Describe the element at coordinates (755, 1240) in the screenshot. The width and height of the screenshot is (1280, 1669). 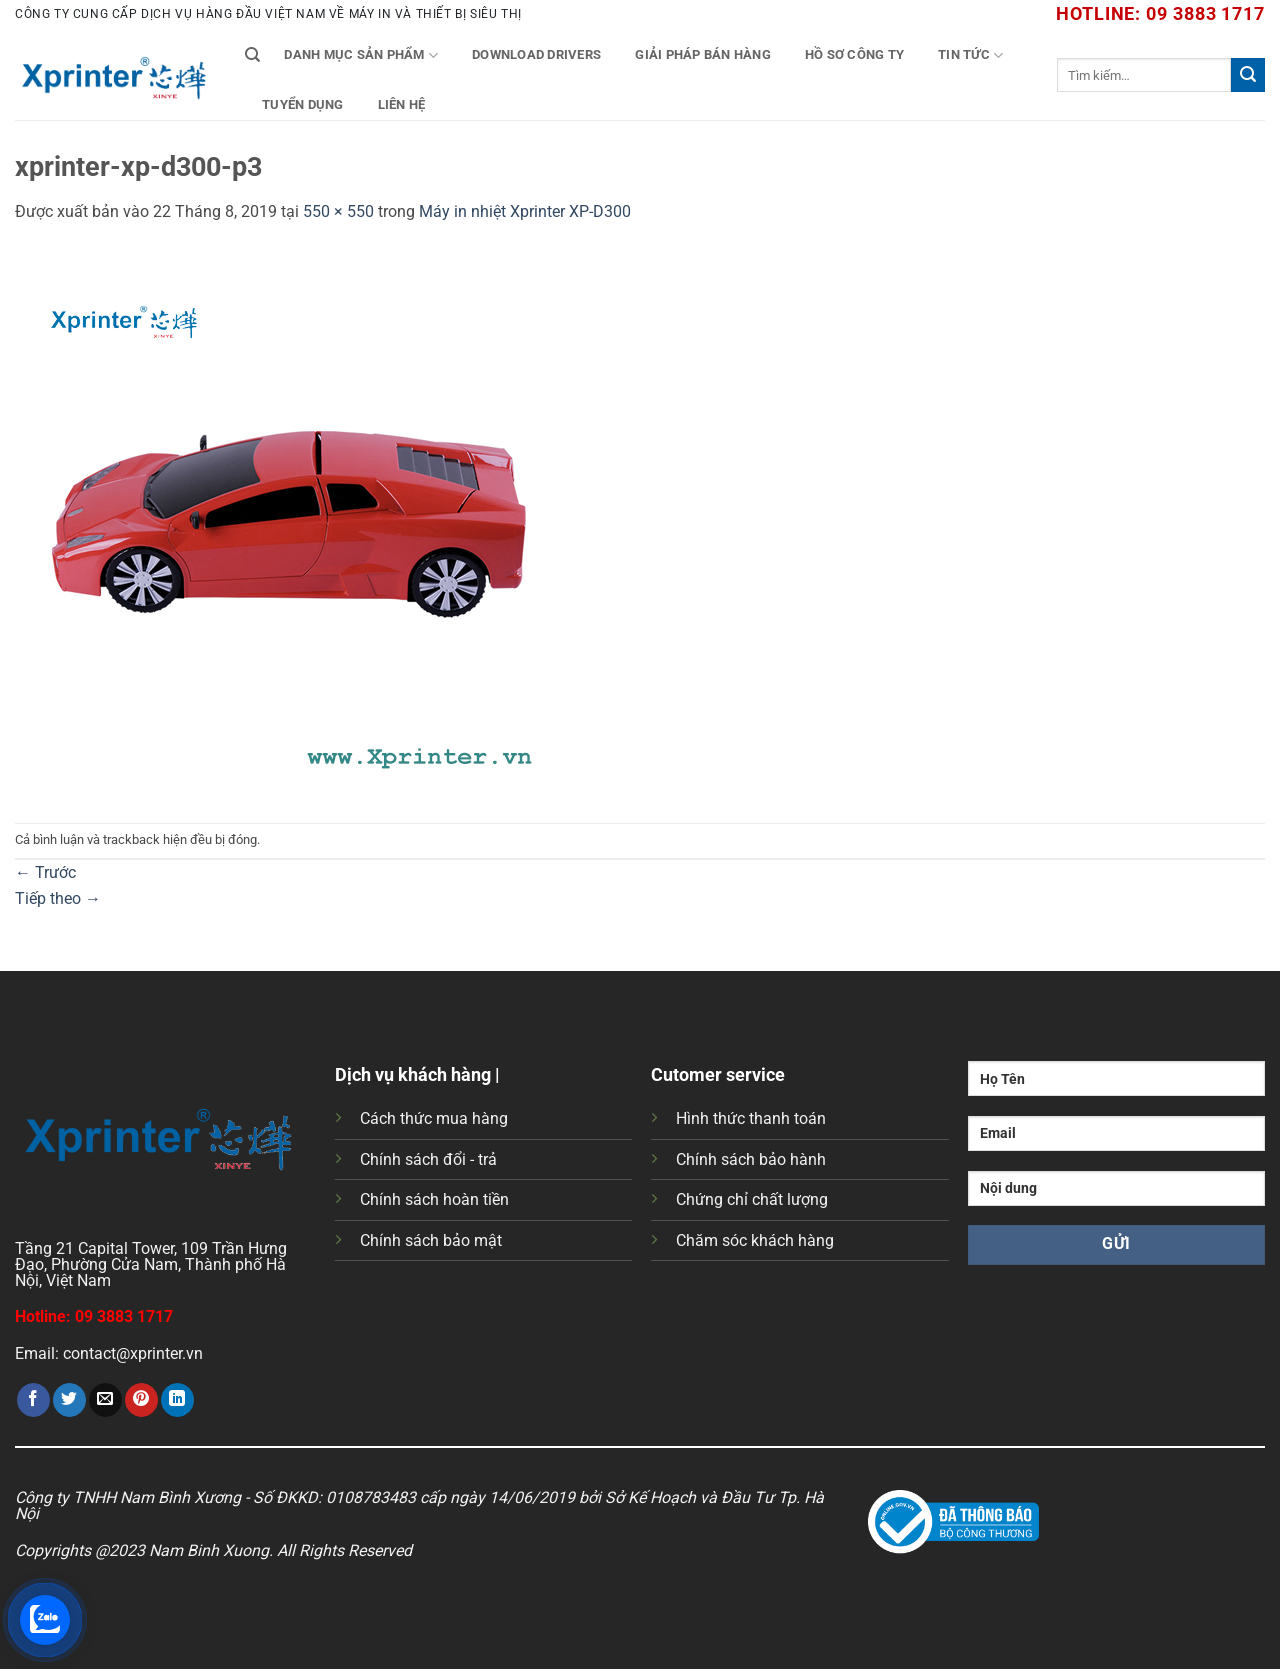
I see `Chăm sóc khách hàng` at that location.